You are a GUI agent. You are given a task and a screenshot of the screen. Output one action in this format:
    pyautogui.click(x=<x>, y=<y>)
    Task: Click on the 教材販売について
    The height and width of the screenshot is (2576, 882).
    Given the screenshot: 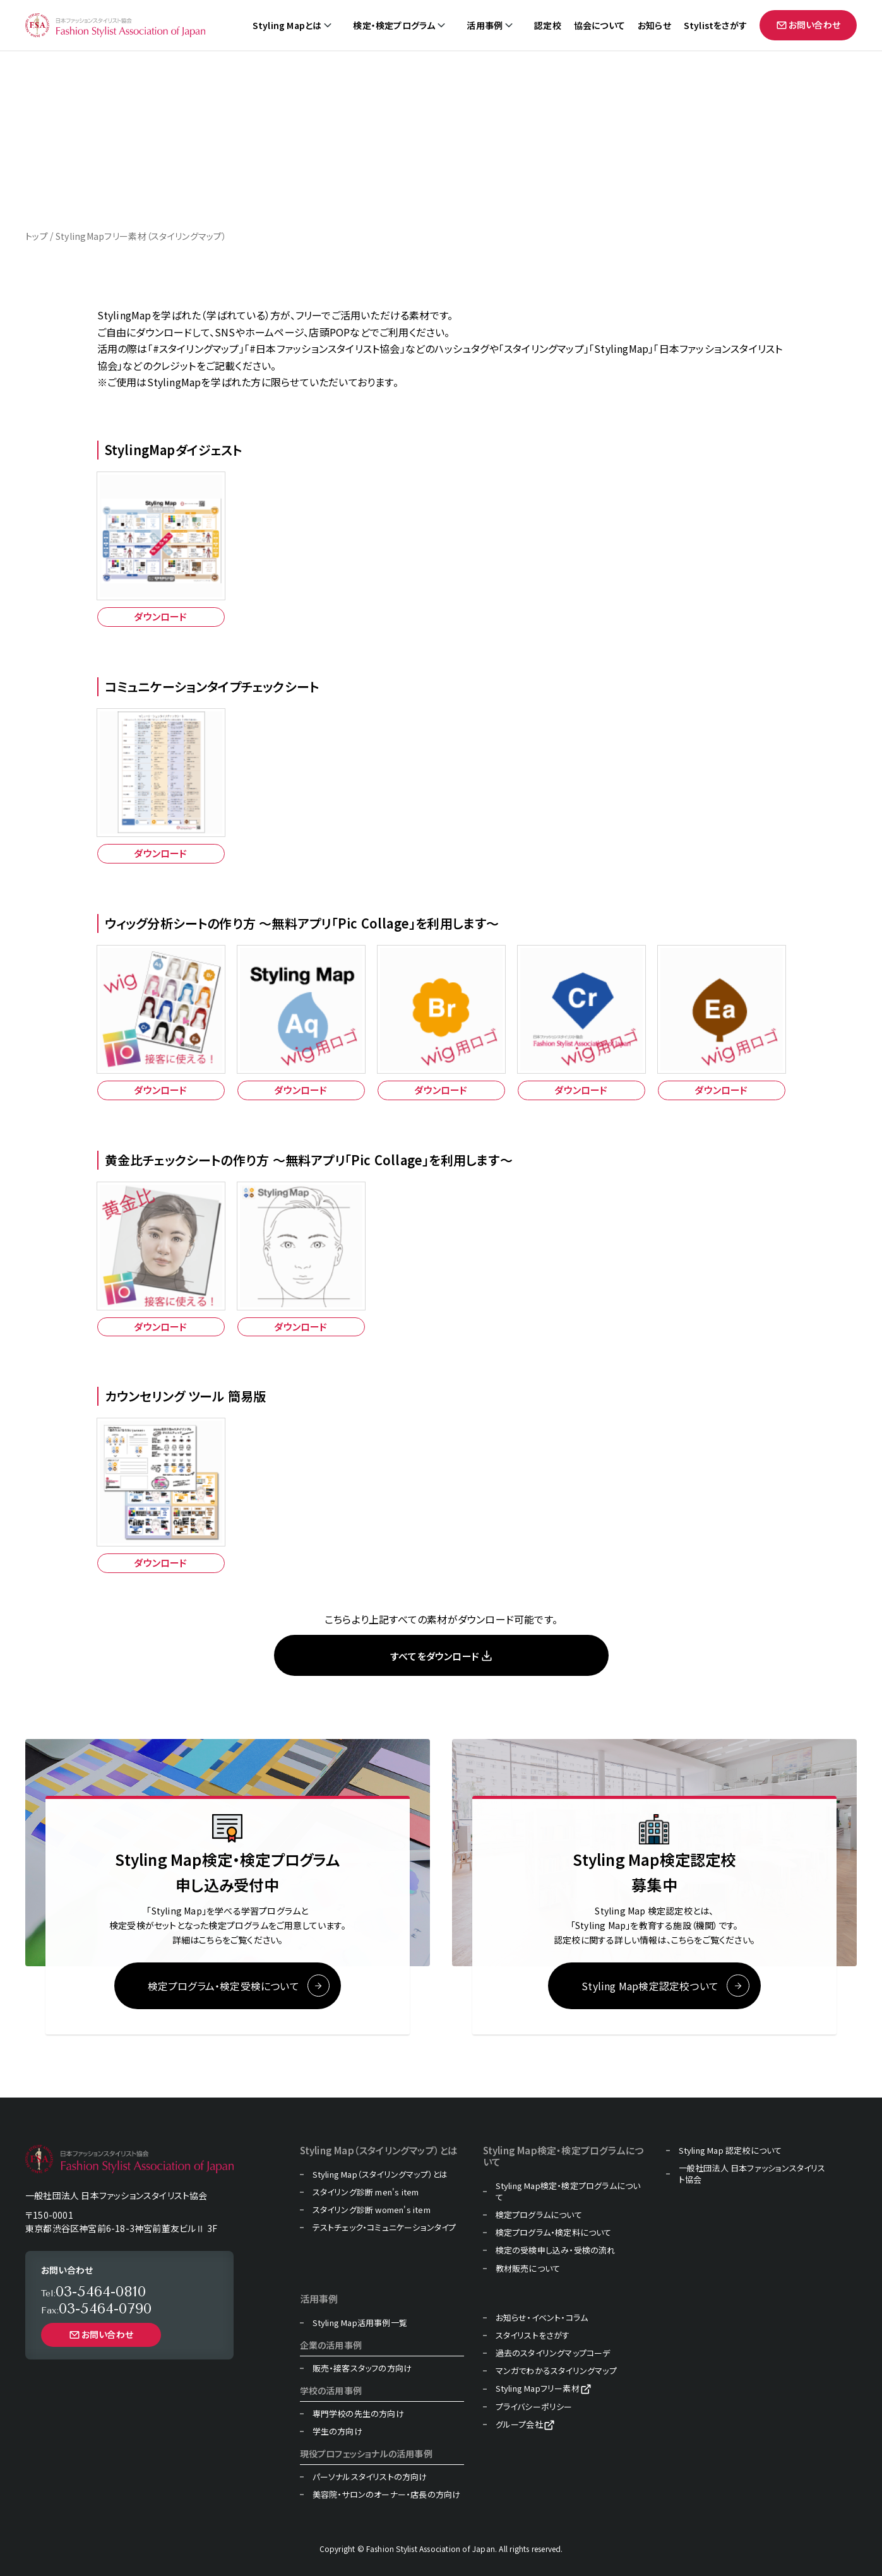 What is the action you would take?
    pyautogui.click(x=528, y=2268)
    